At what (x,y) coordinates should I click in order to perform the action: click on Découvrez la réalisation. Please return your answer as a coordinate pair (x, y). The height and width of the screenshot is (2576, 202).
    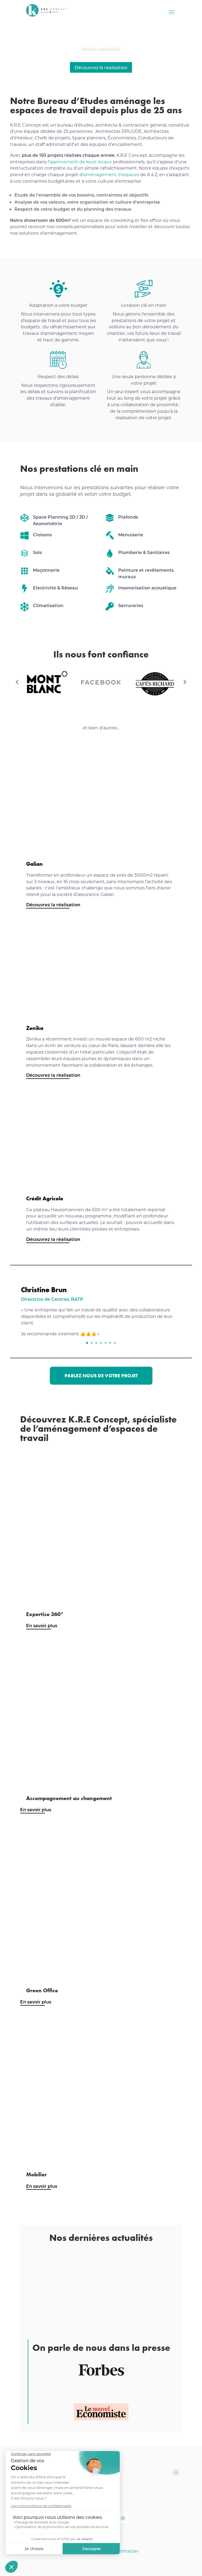
    Looking at the image, I should click on (101, 67).